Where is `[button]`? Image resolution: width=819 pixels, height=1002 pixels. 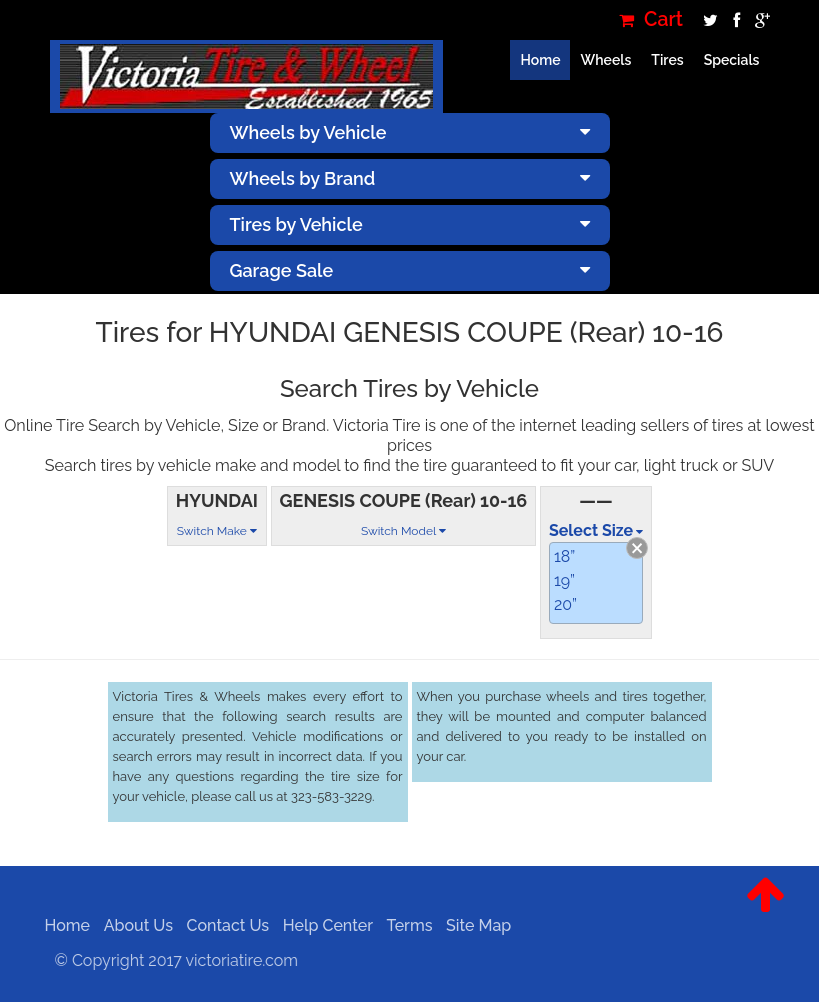 [button] is located at coordinates (765, 910).